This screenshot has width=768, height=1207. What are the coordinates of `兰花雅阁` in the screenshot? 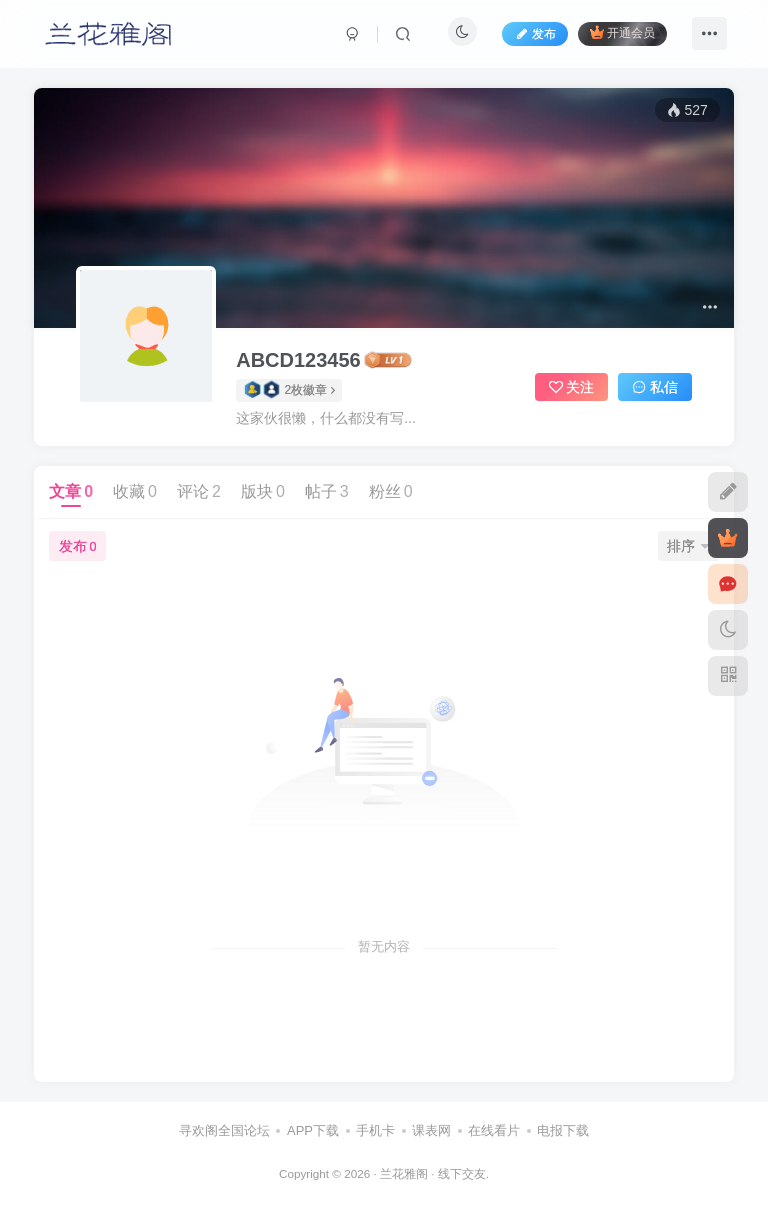 It's located at (404, 1173).